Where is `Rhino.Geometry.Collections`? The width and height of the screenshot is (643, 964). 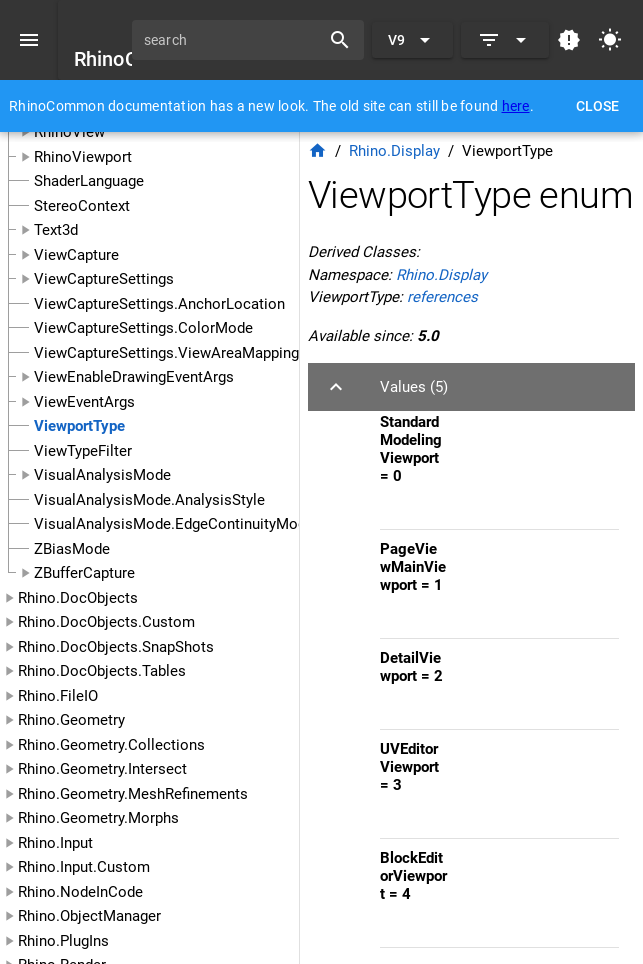 Rhino.Geometry.Collections is located at coordinates (111, 745).